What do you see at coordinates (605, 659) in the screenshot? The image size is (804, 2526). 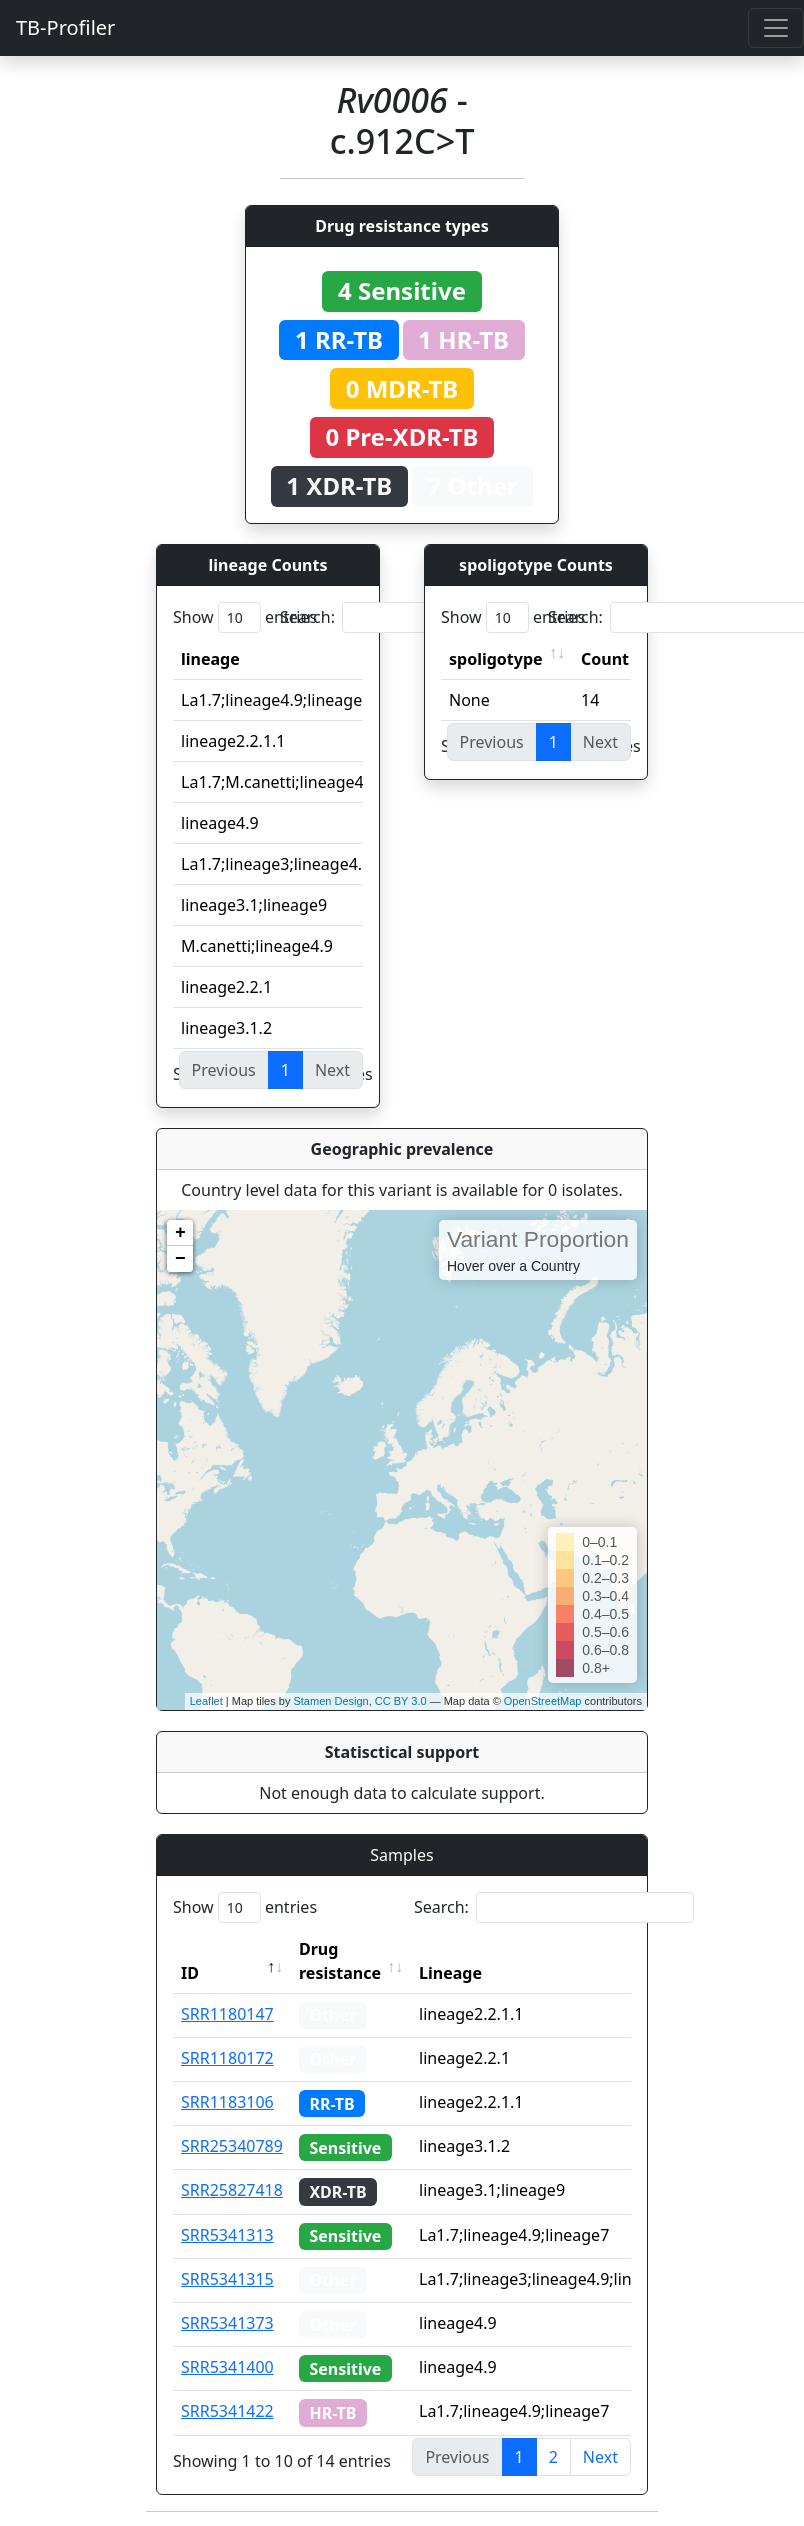 I see `Count [Count: activate to sort column ascending]` at bounding box center [605, 659].